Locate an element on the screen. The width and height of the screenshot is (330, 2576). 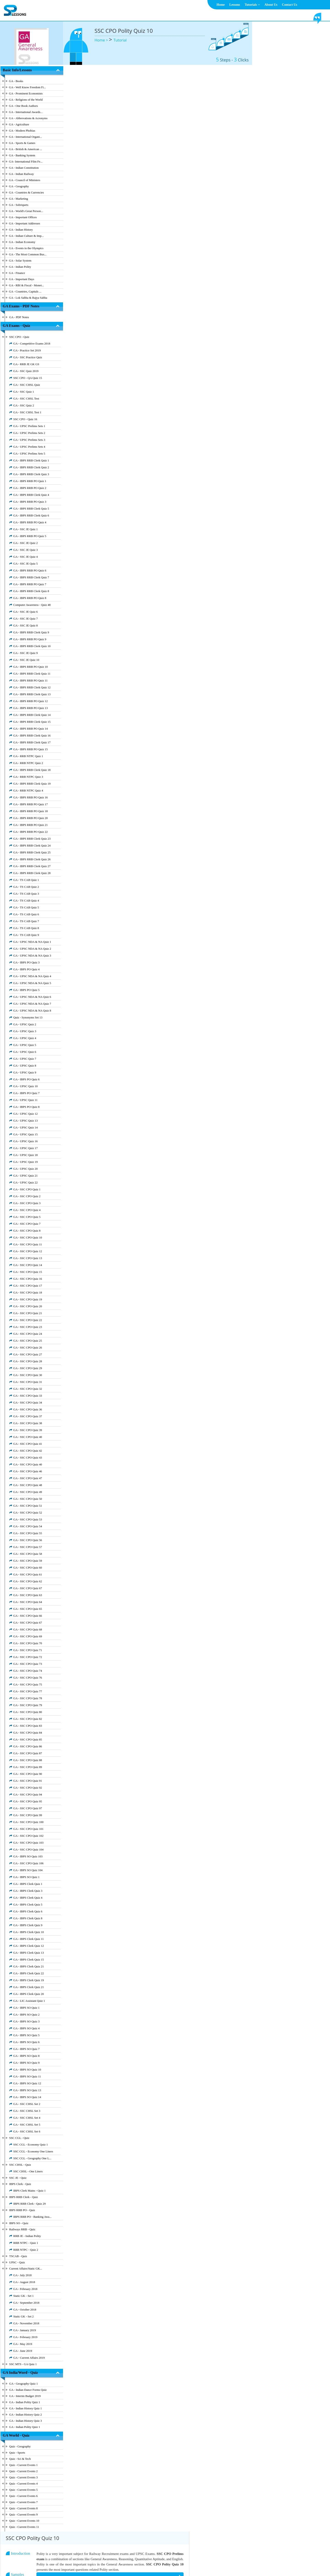
GA - IBPS SO Quiz 11 is located at coordinates (27, 2076).